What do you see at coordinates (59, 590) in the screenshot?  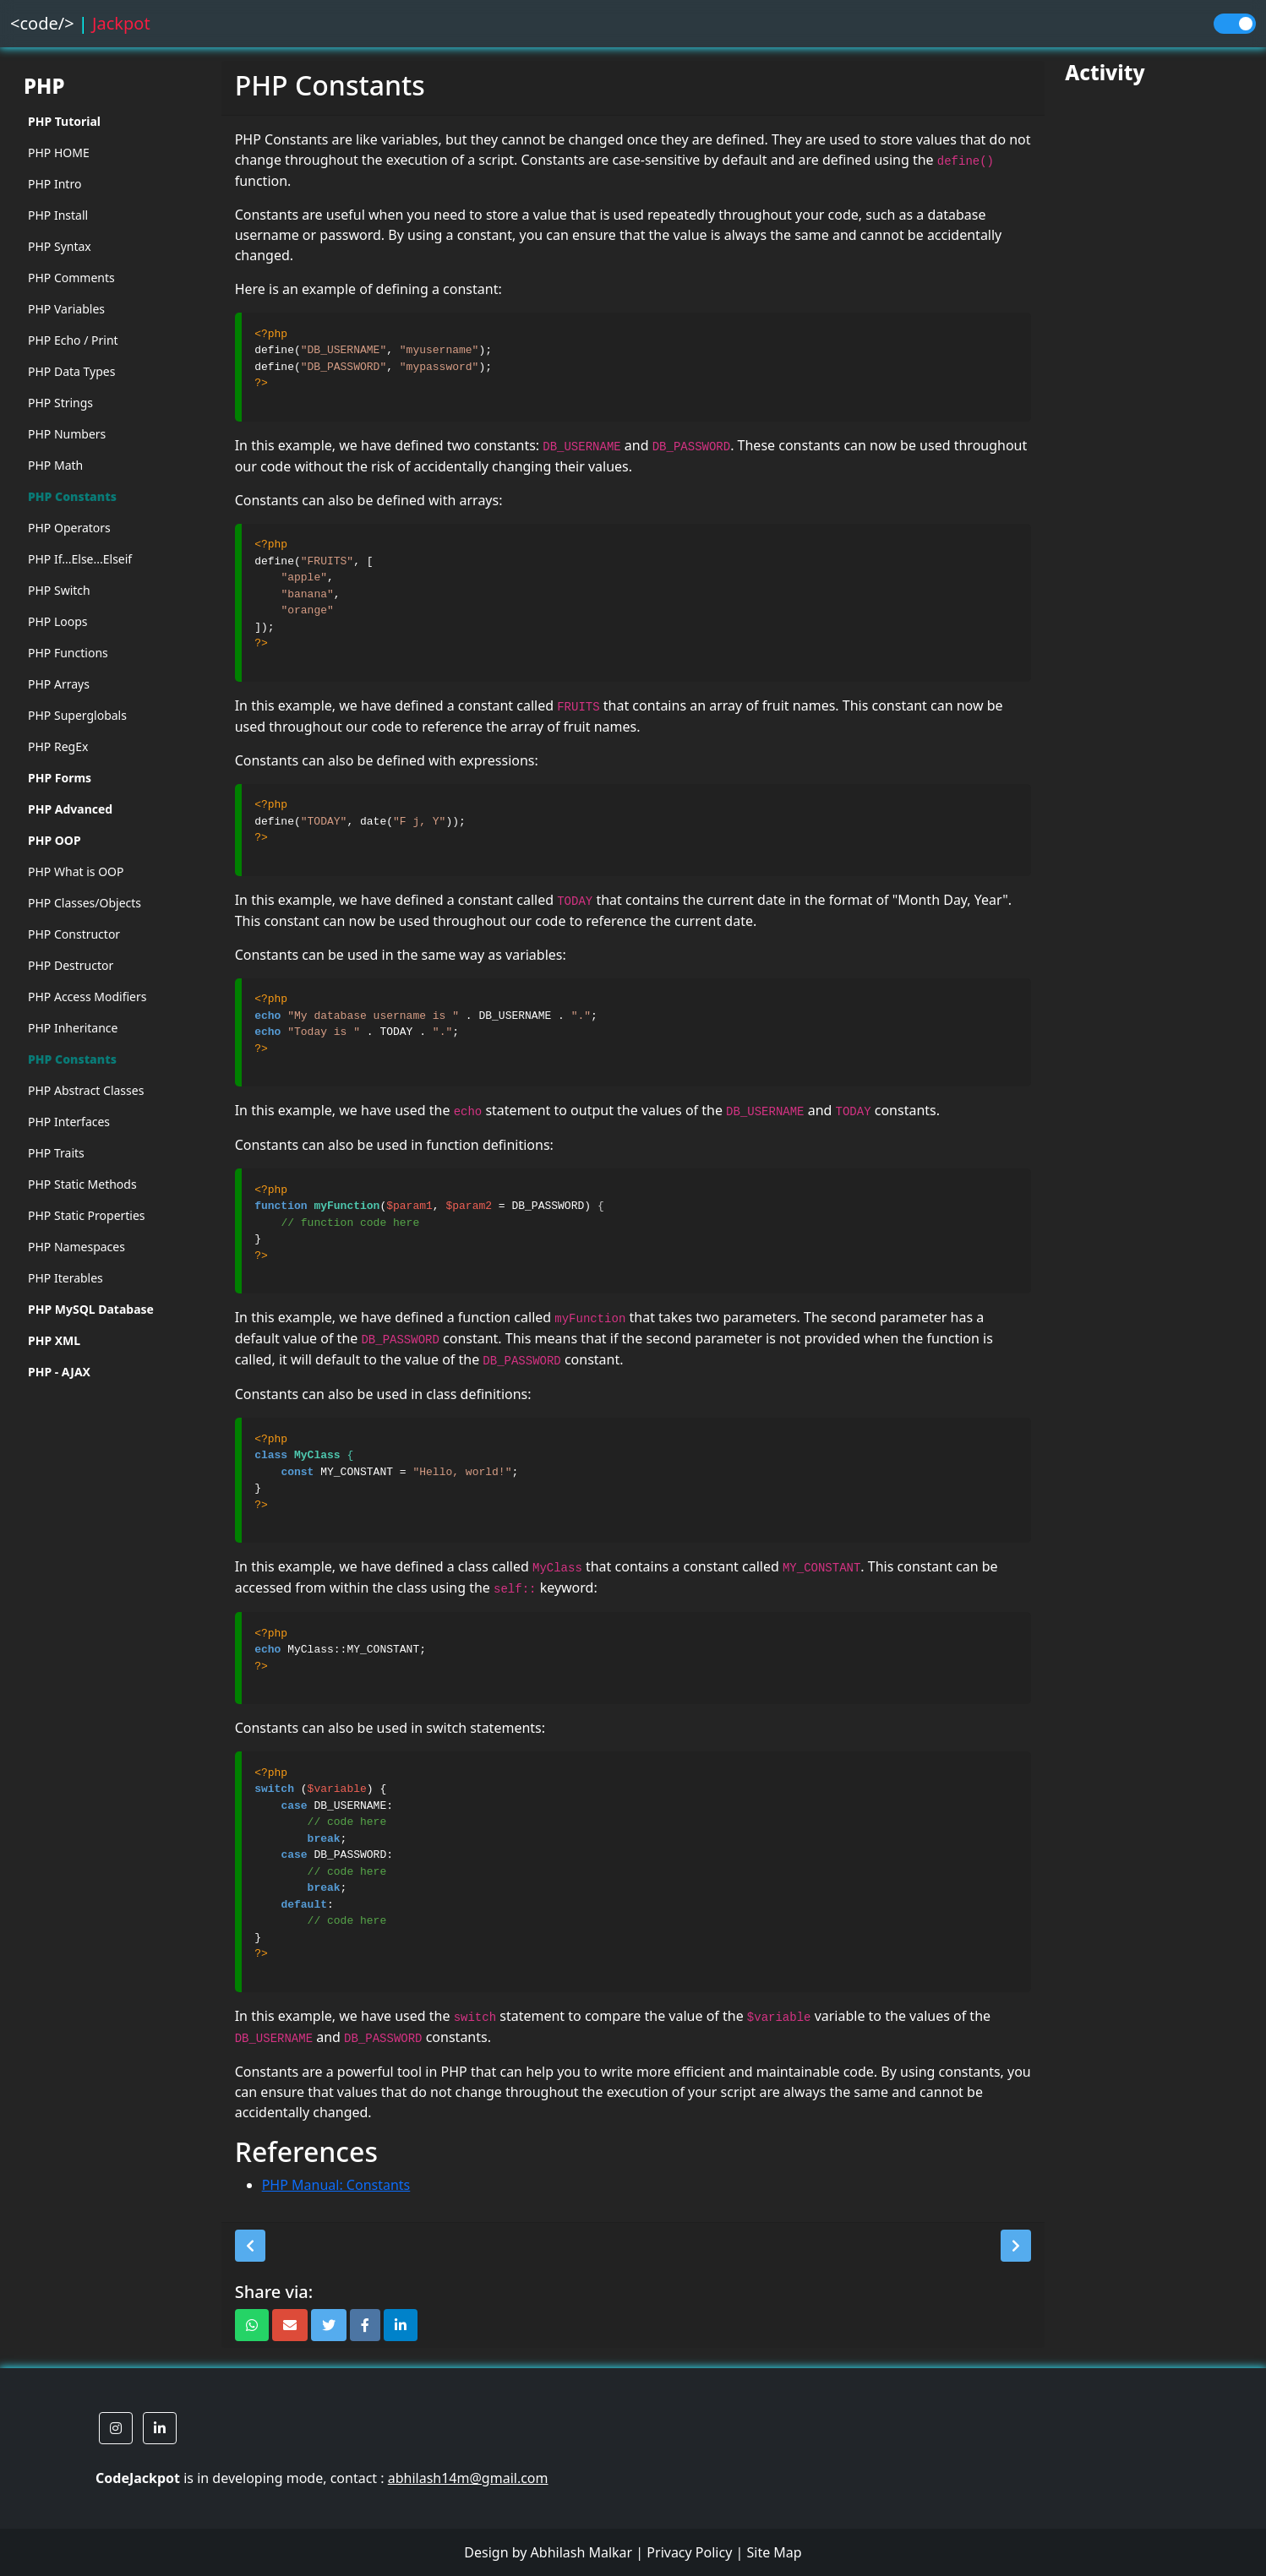 I see `PHP Switch` at bounding box center [59, 590].